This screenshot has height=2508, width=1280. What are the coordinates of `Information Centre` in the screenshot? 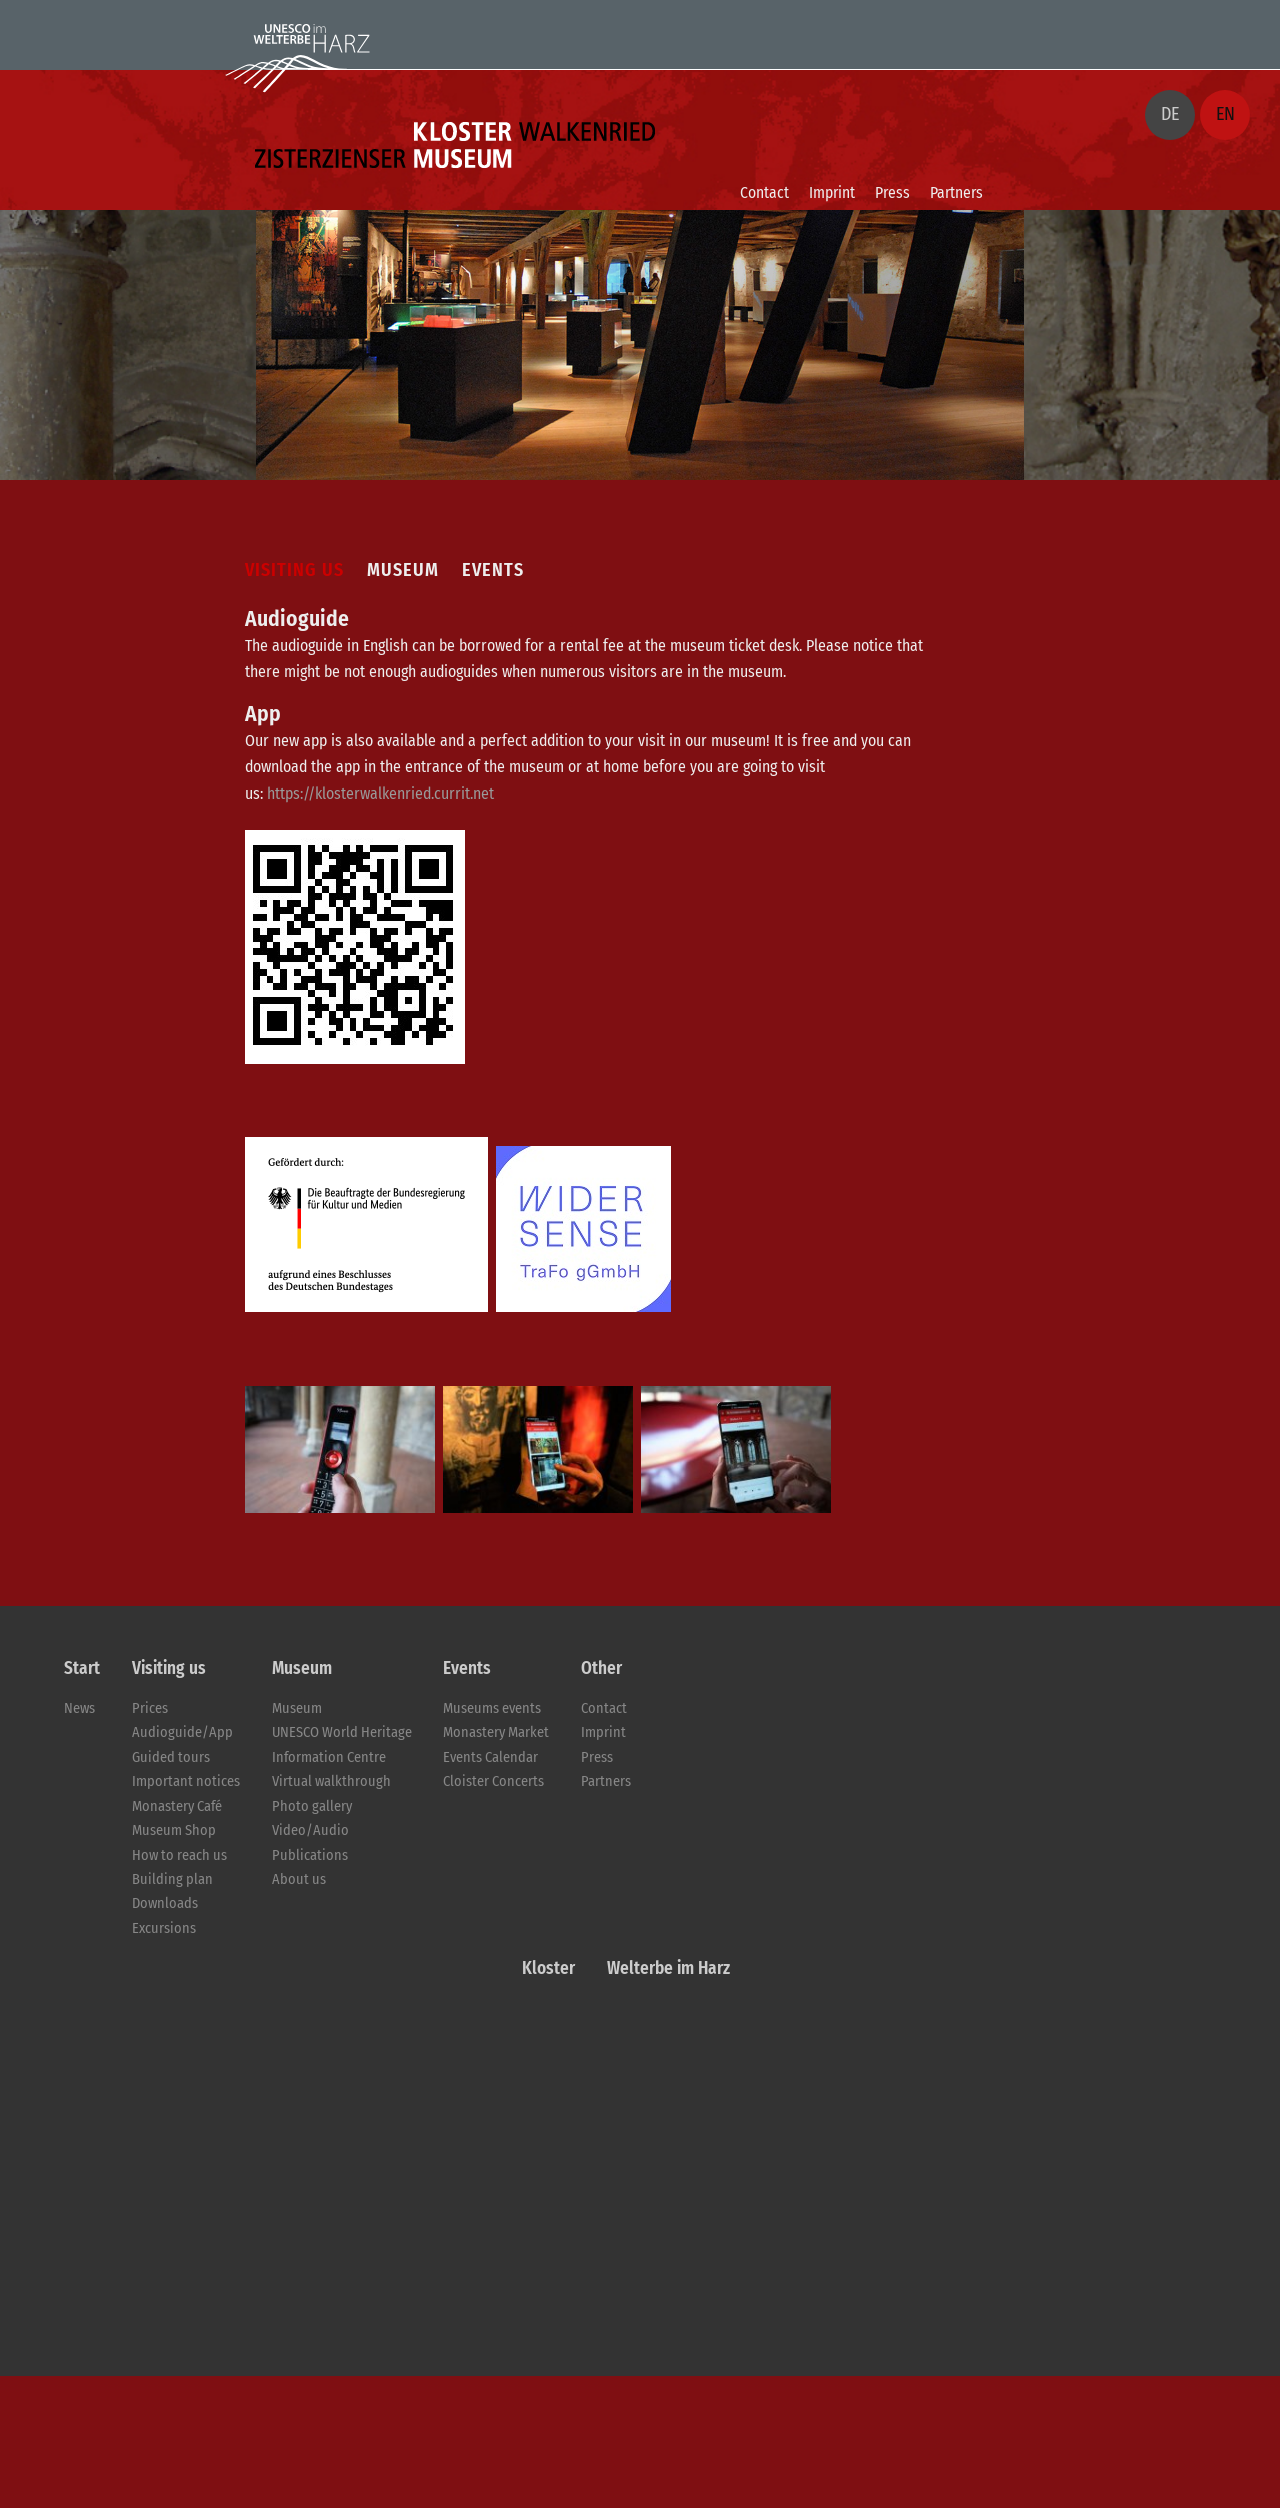 It's located at (329, 1757).